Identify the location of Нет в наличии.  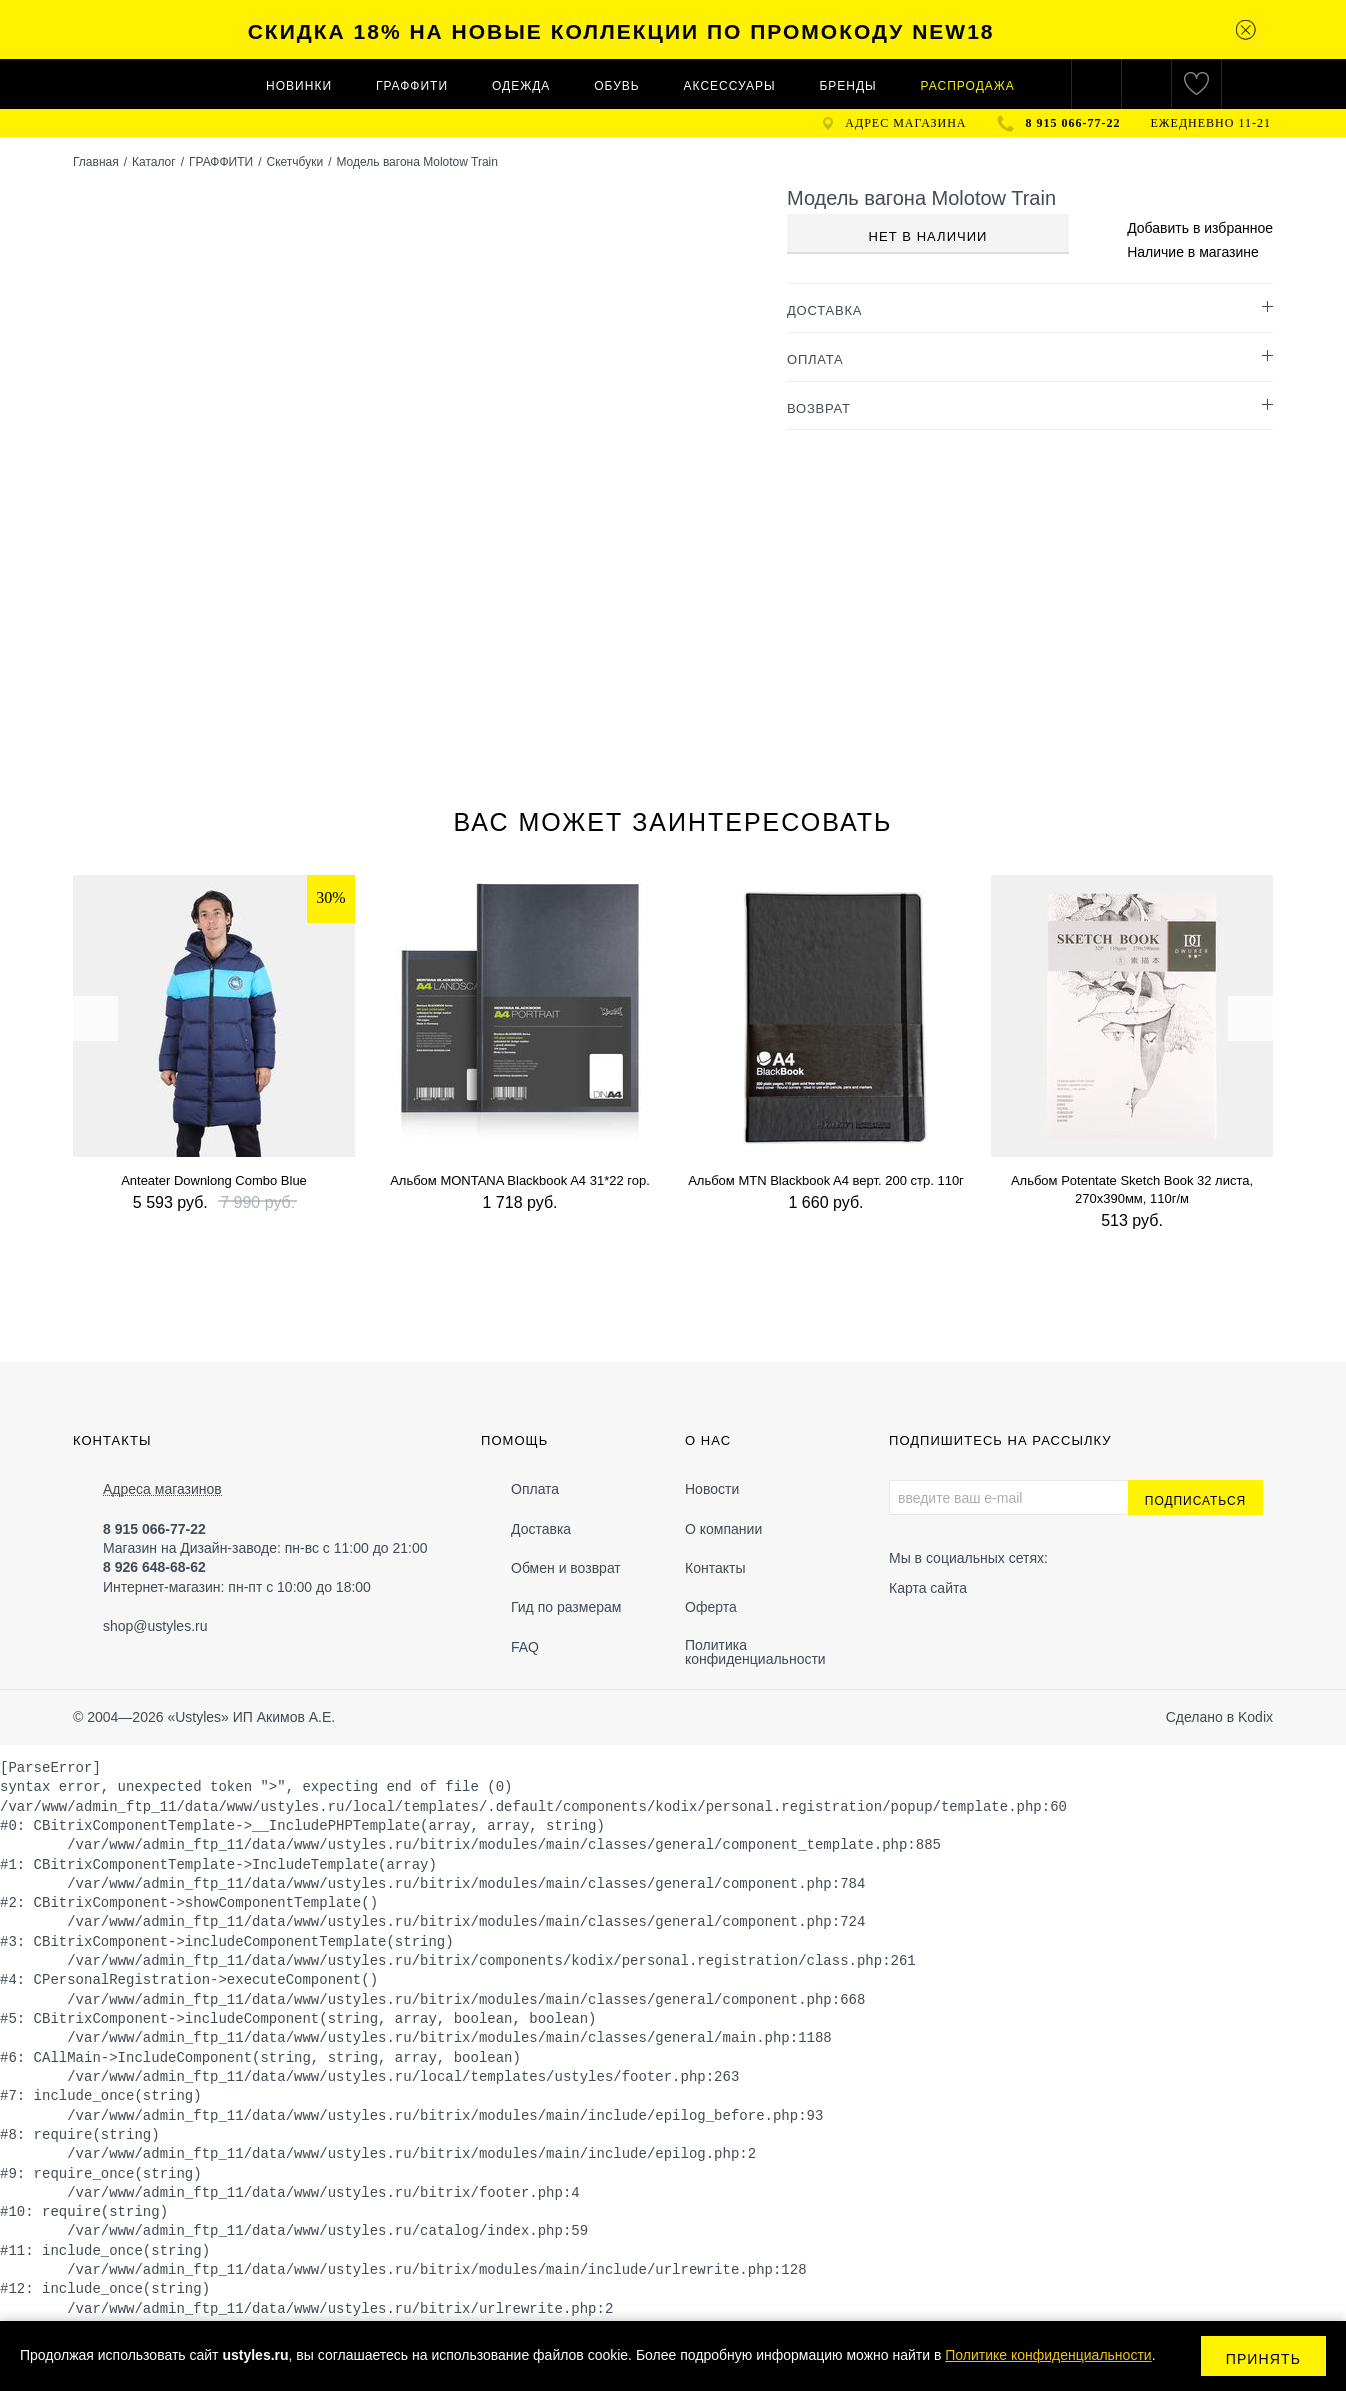
(928, 236).